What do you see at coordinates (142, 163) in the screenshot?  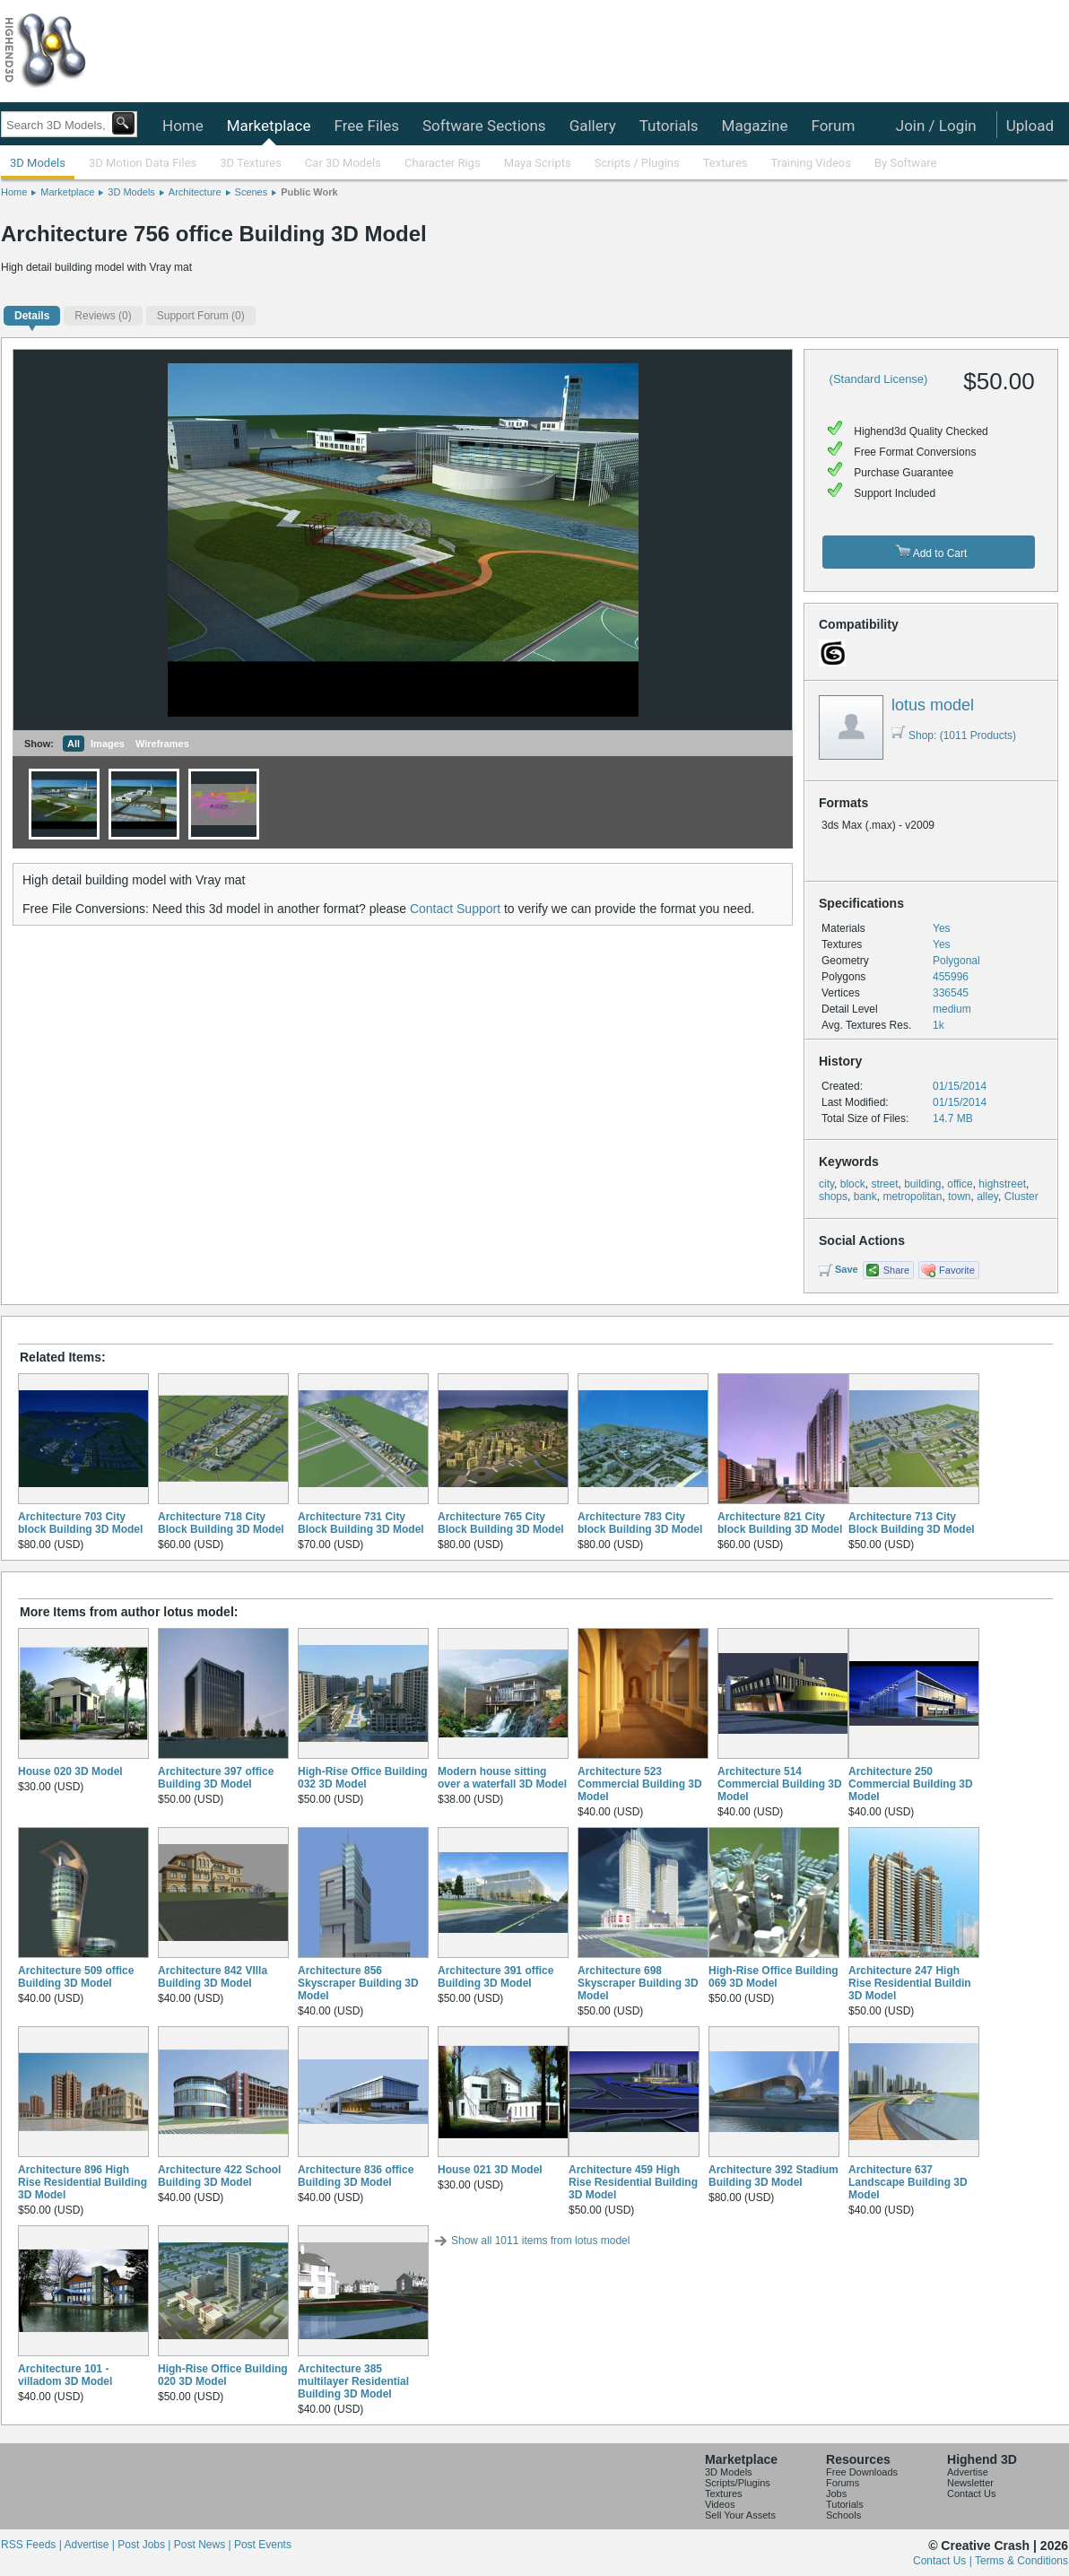 I see `3D Motion Data Files` at bounding box center [142, 163].